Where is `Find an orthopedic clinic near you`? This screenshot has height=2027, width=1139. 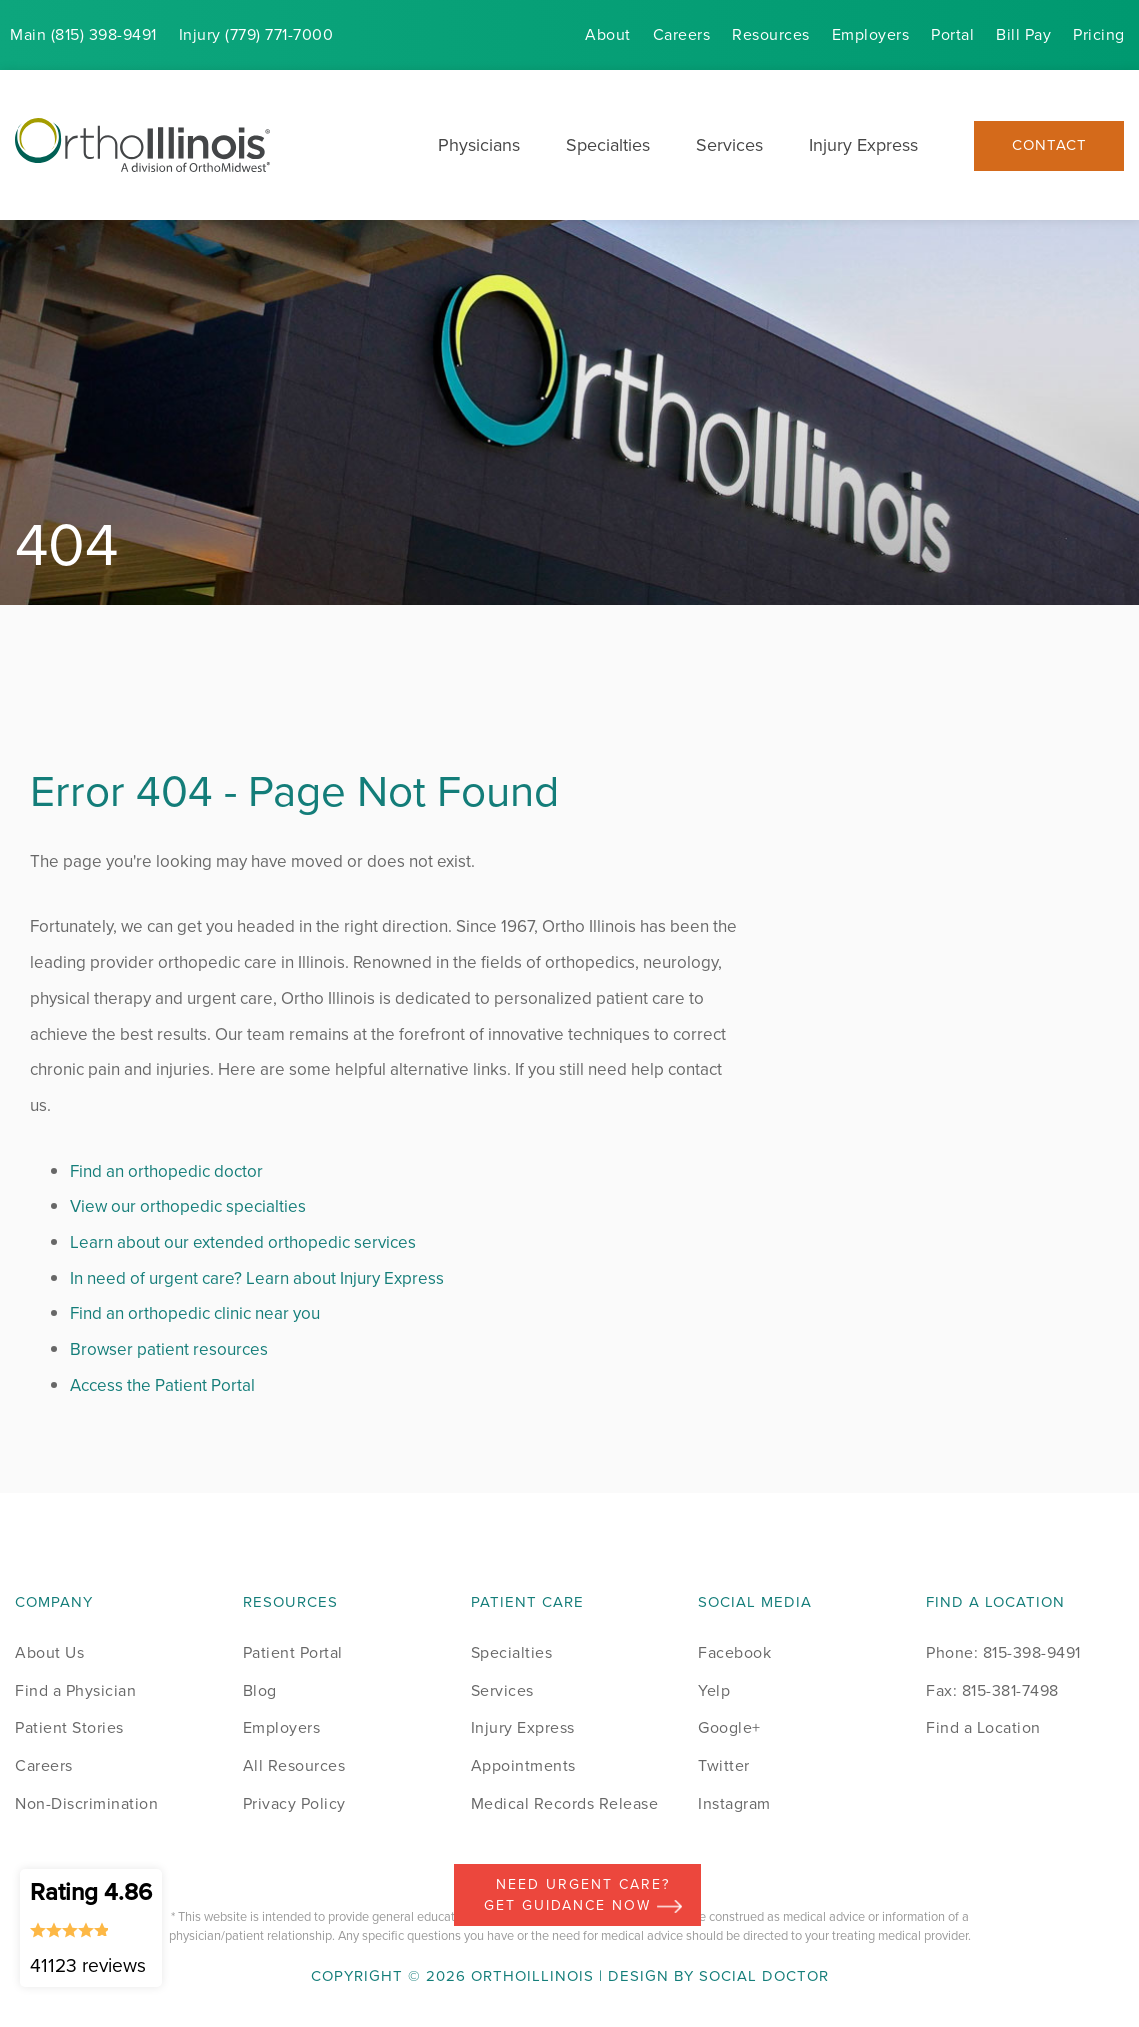 Find an orthopedic clinic near you is located at coordinates (195, 1313).